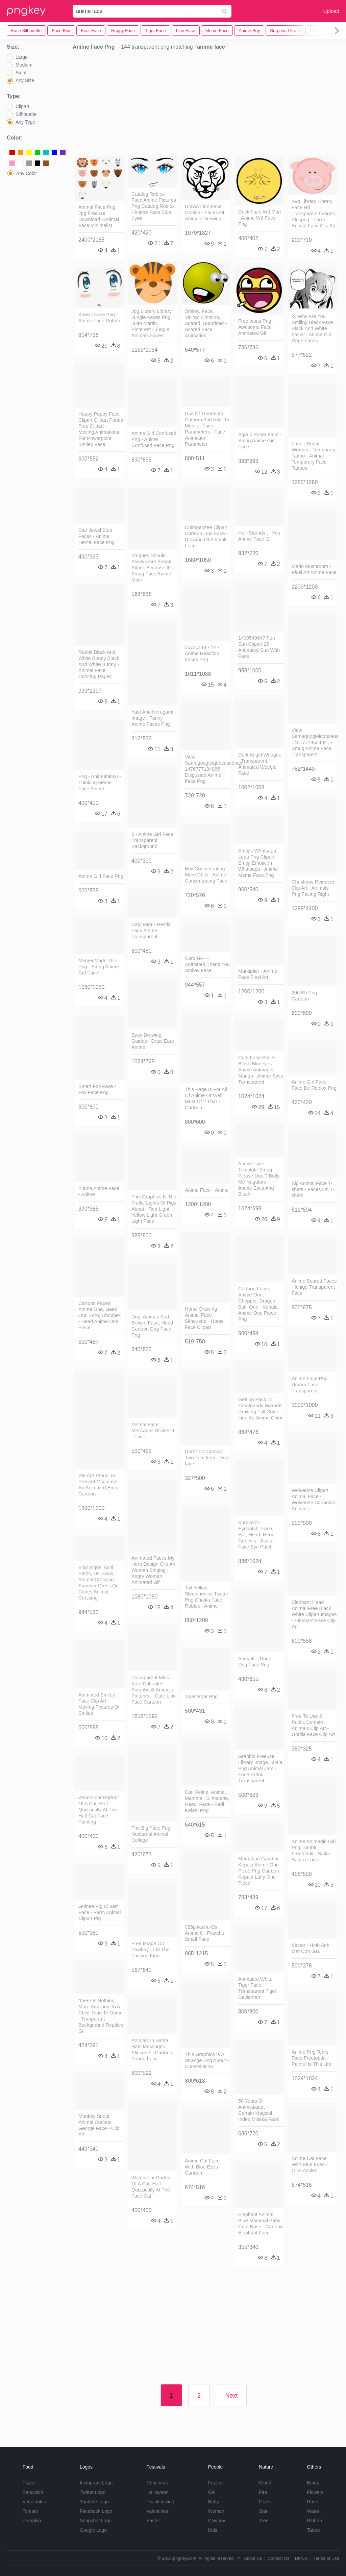  I want to click on Smart Fox Face - Fox Face Png, so click(97, 1089).